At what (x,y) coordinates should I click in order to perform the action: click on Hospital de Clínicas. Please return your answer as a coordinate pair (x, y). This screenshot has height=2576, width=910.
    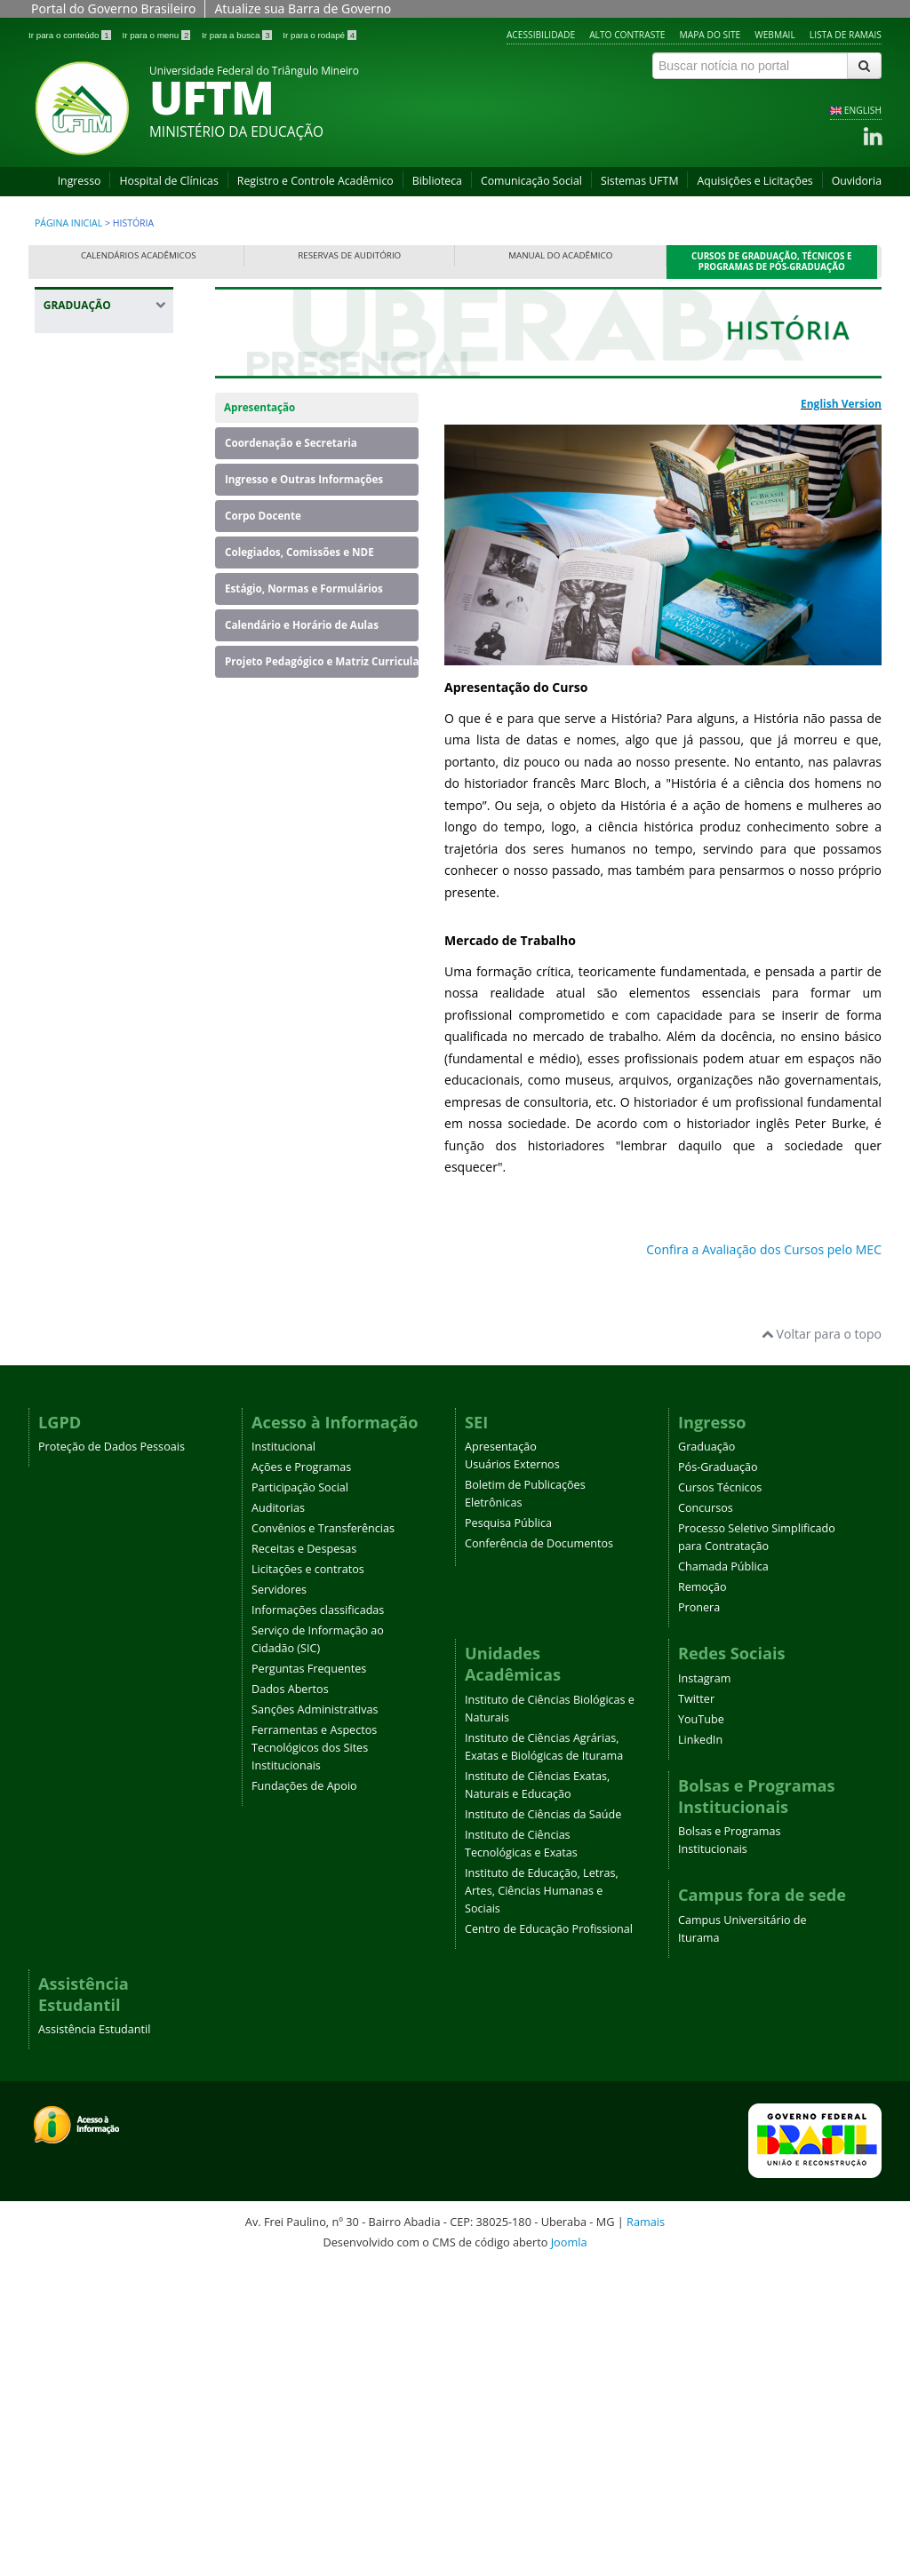
    Looking at the image, I should click on (168, 180).